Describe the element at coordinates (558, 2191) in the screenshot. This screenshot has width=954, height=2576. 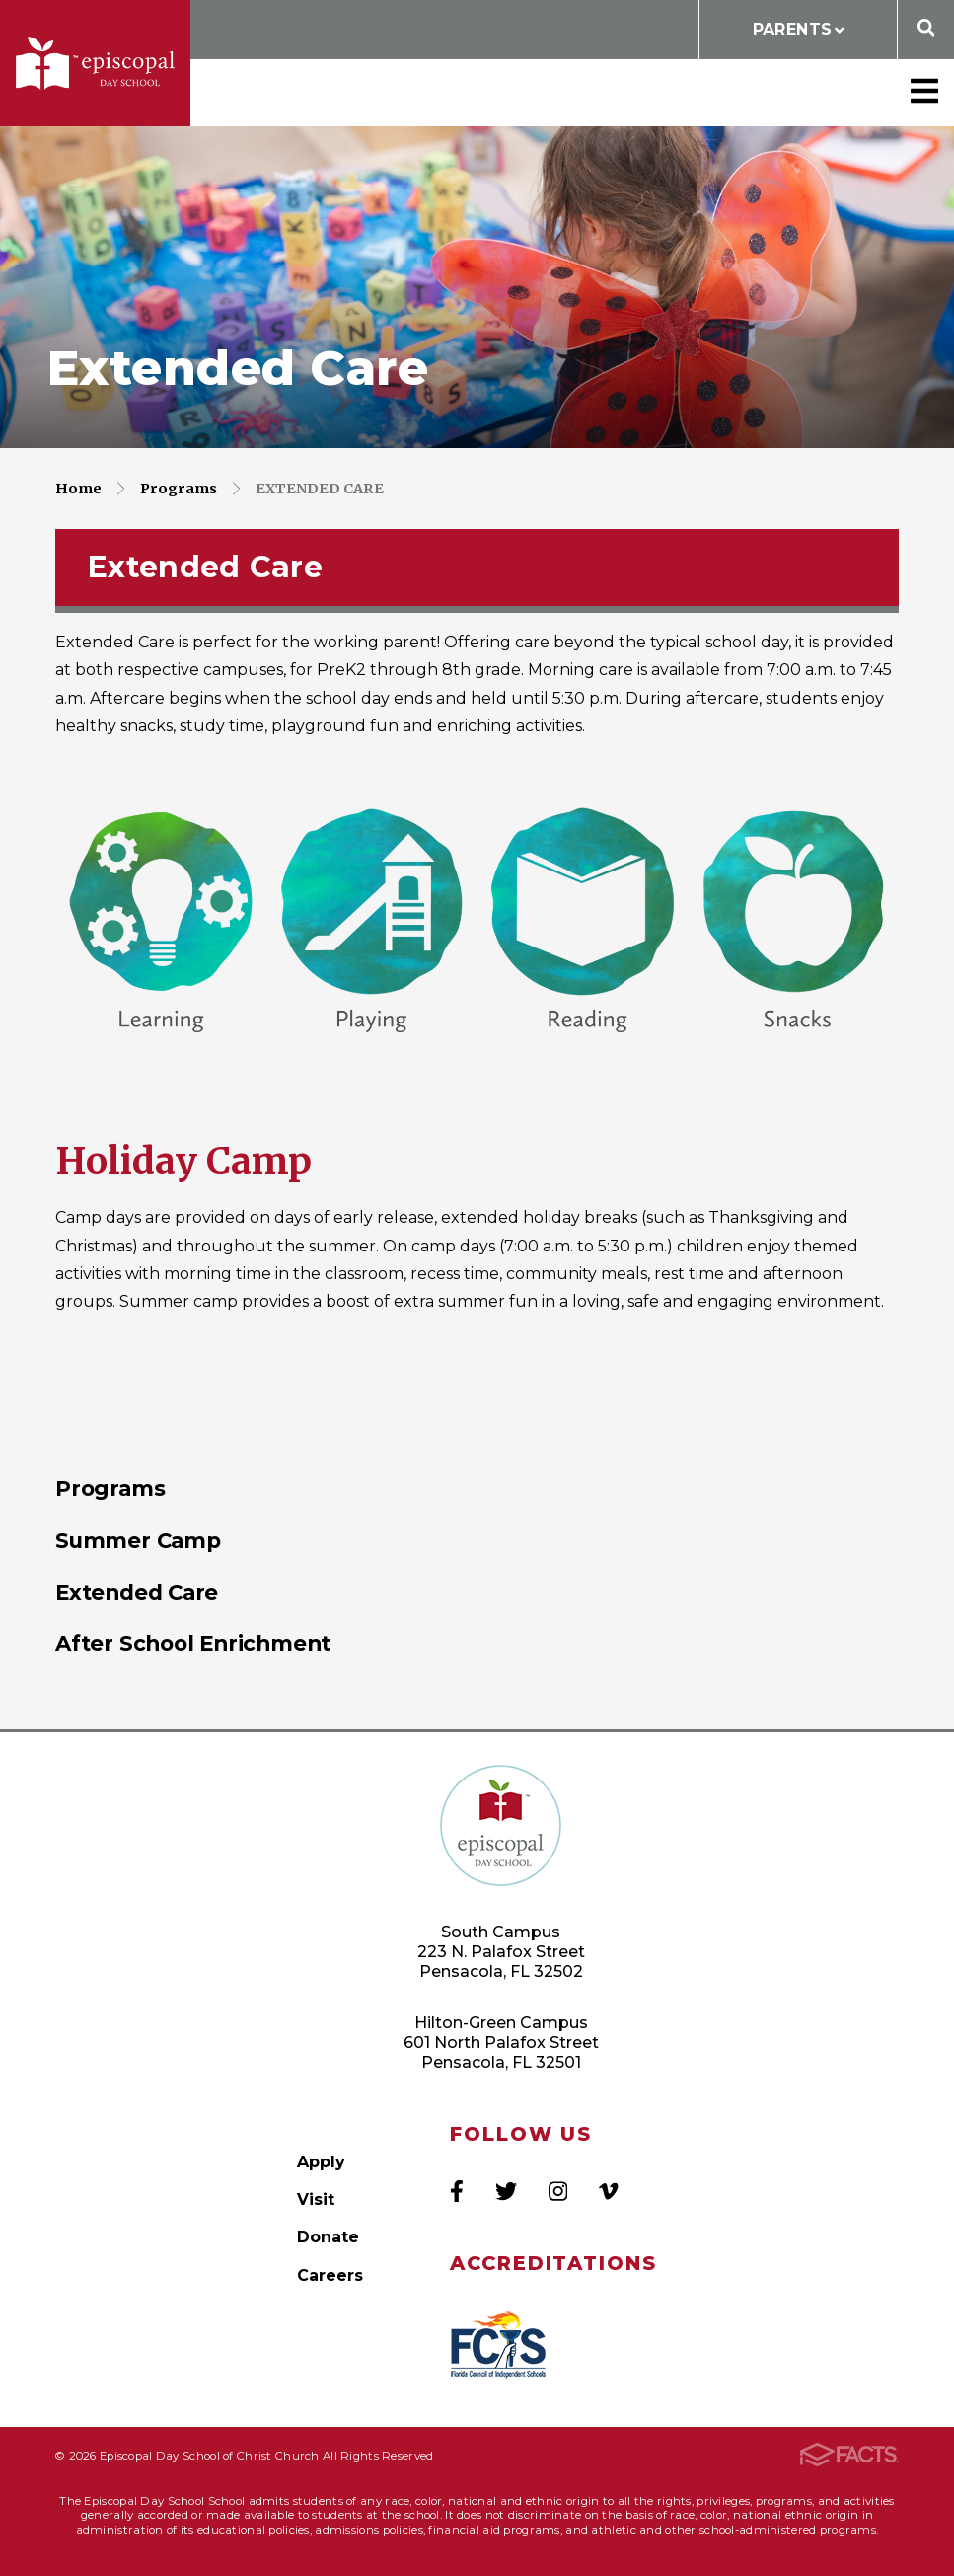
I see `Instagram` at that location.